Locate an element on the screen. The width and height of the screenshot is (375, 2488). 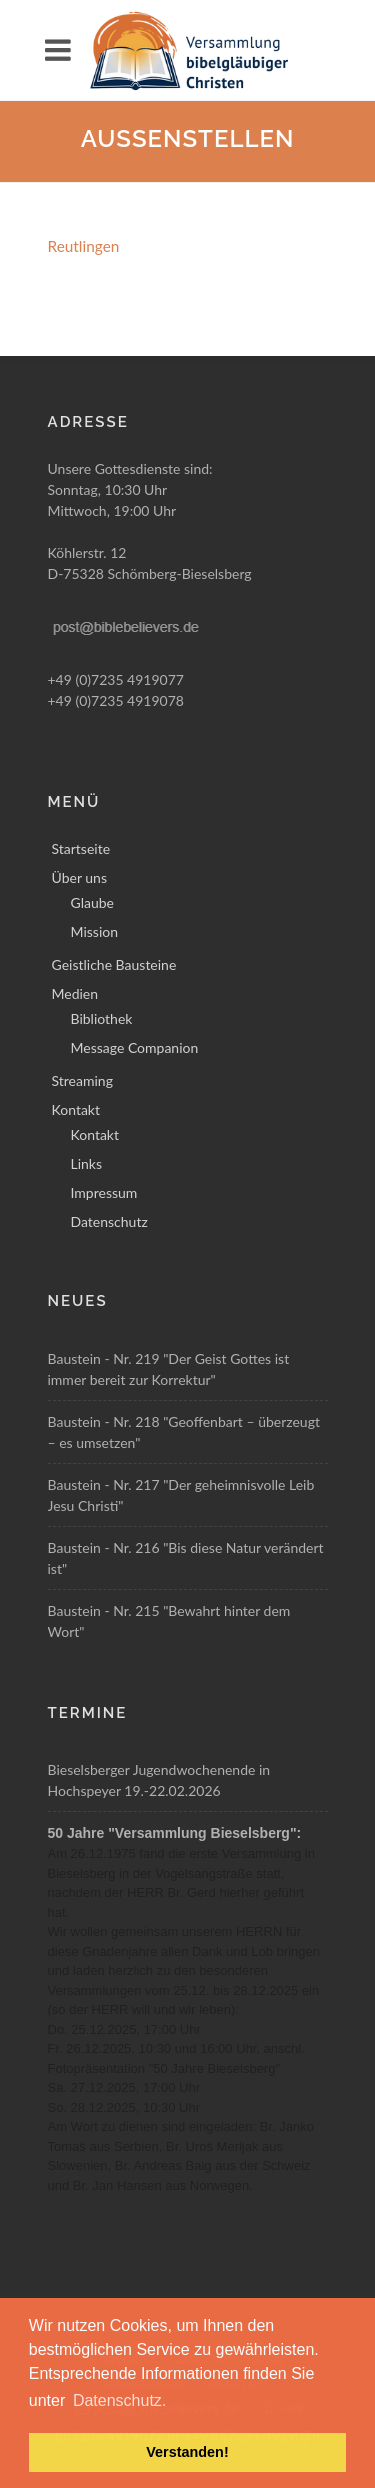
Medien is located at coordinates (75, 993).